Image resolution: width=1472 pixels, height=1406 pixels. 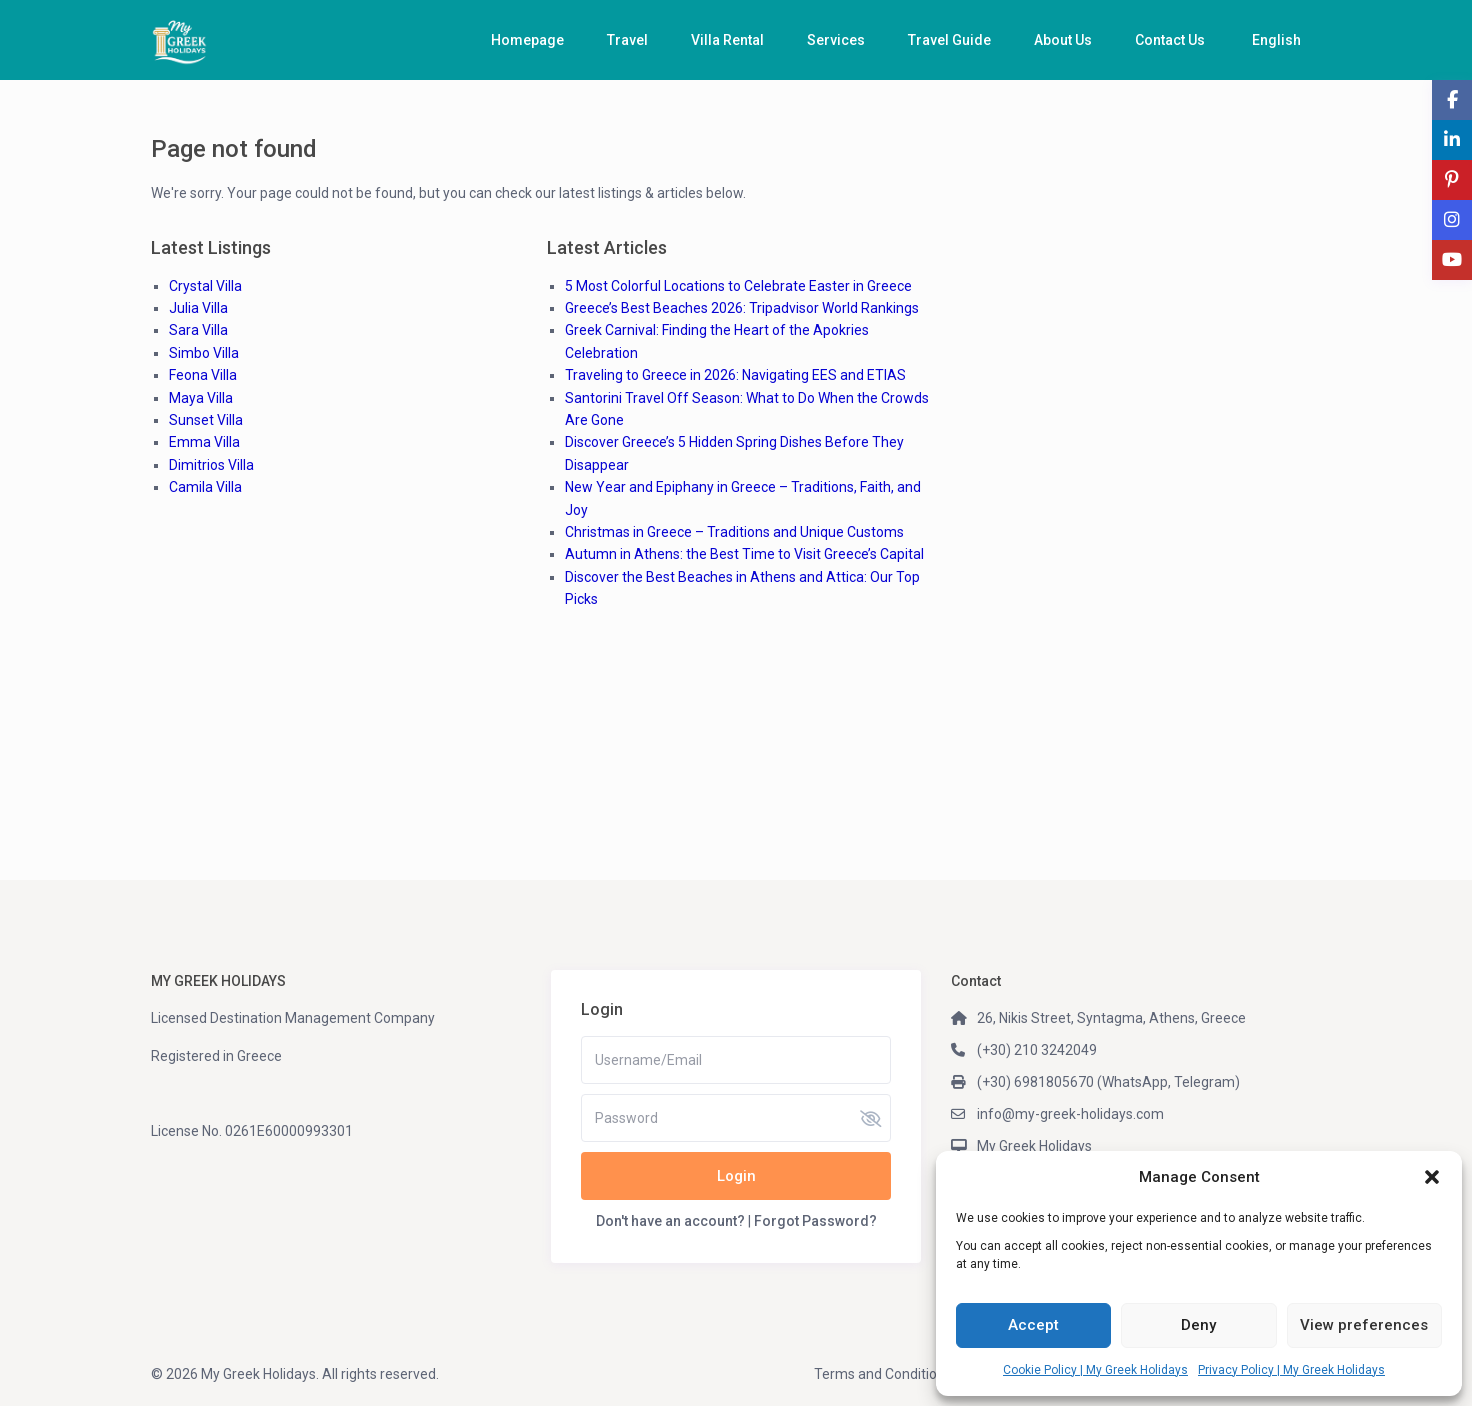 I want to click on Cookie Policy | My Greek Holidays, so click(x=1095, y=1370).